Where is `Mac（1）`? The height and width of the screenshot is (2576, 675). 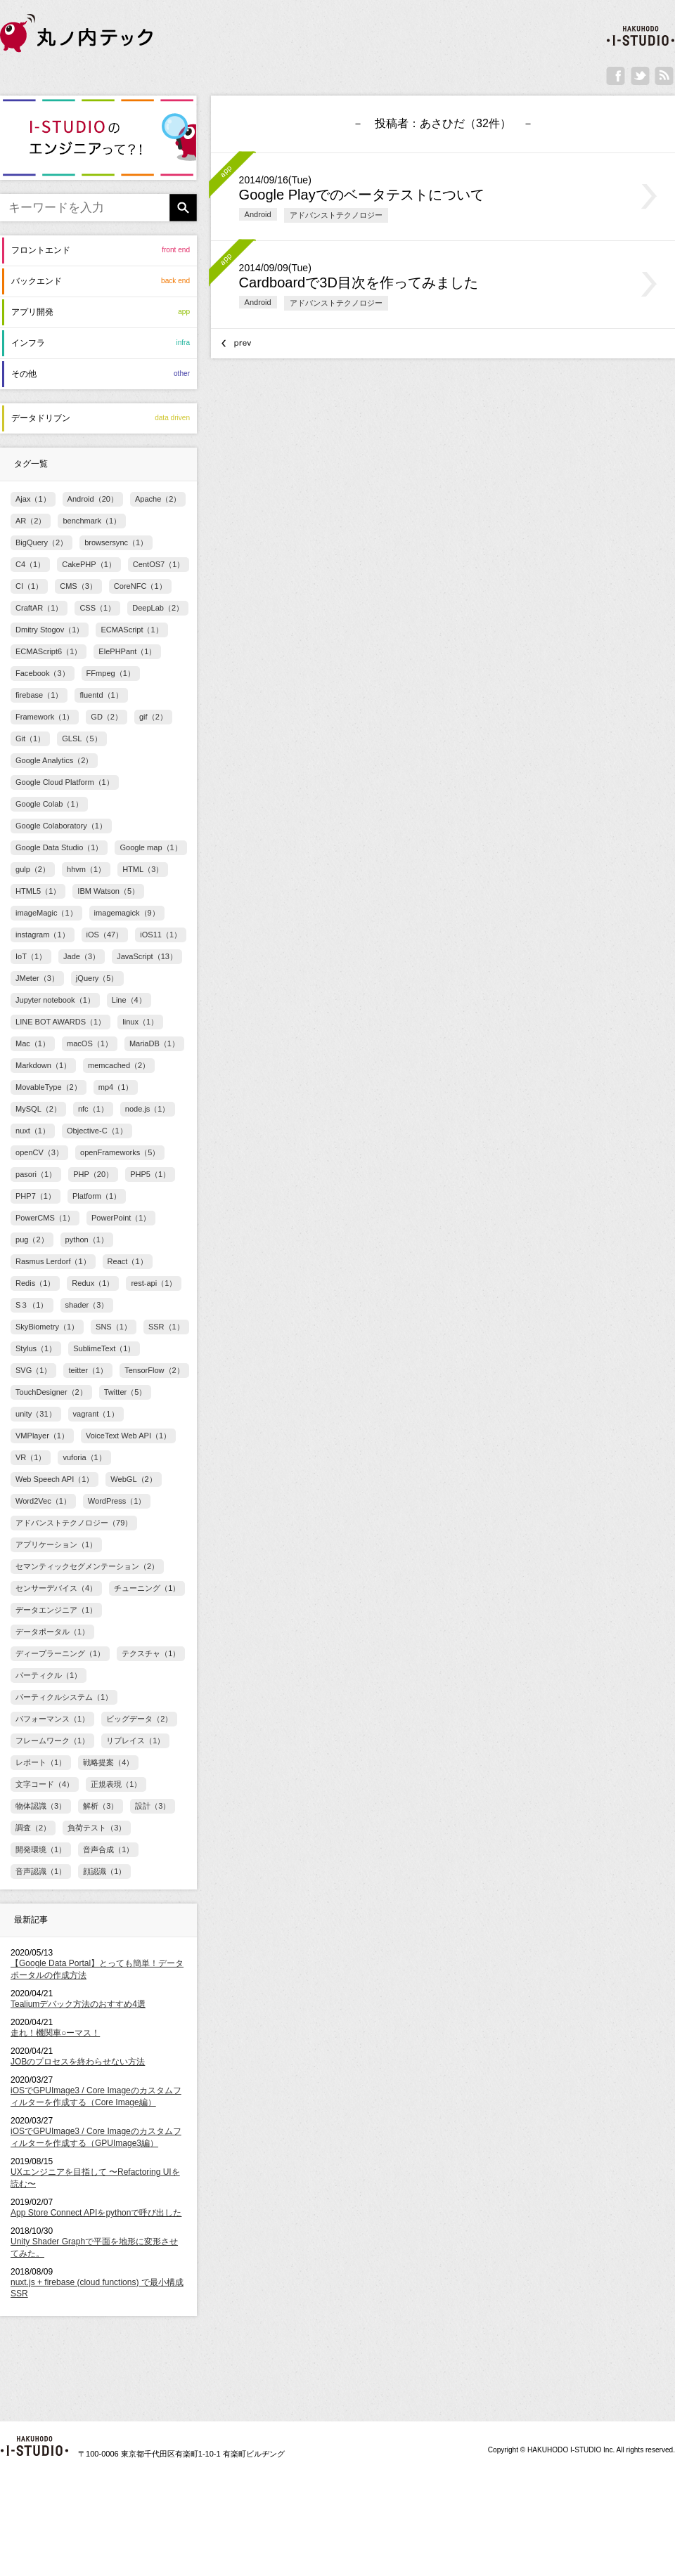
Mac（1） is located at coordinates (32, 1043).